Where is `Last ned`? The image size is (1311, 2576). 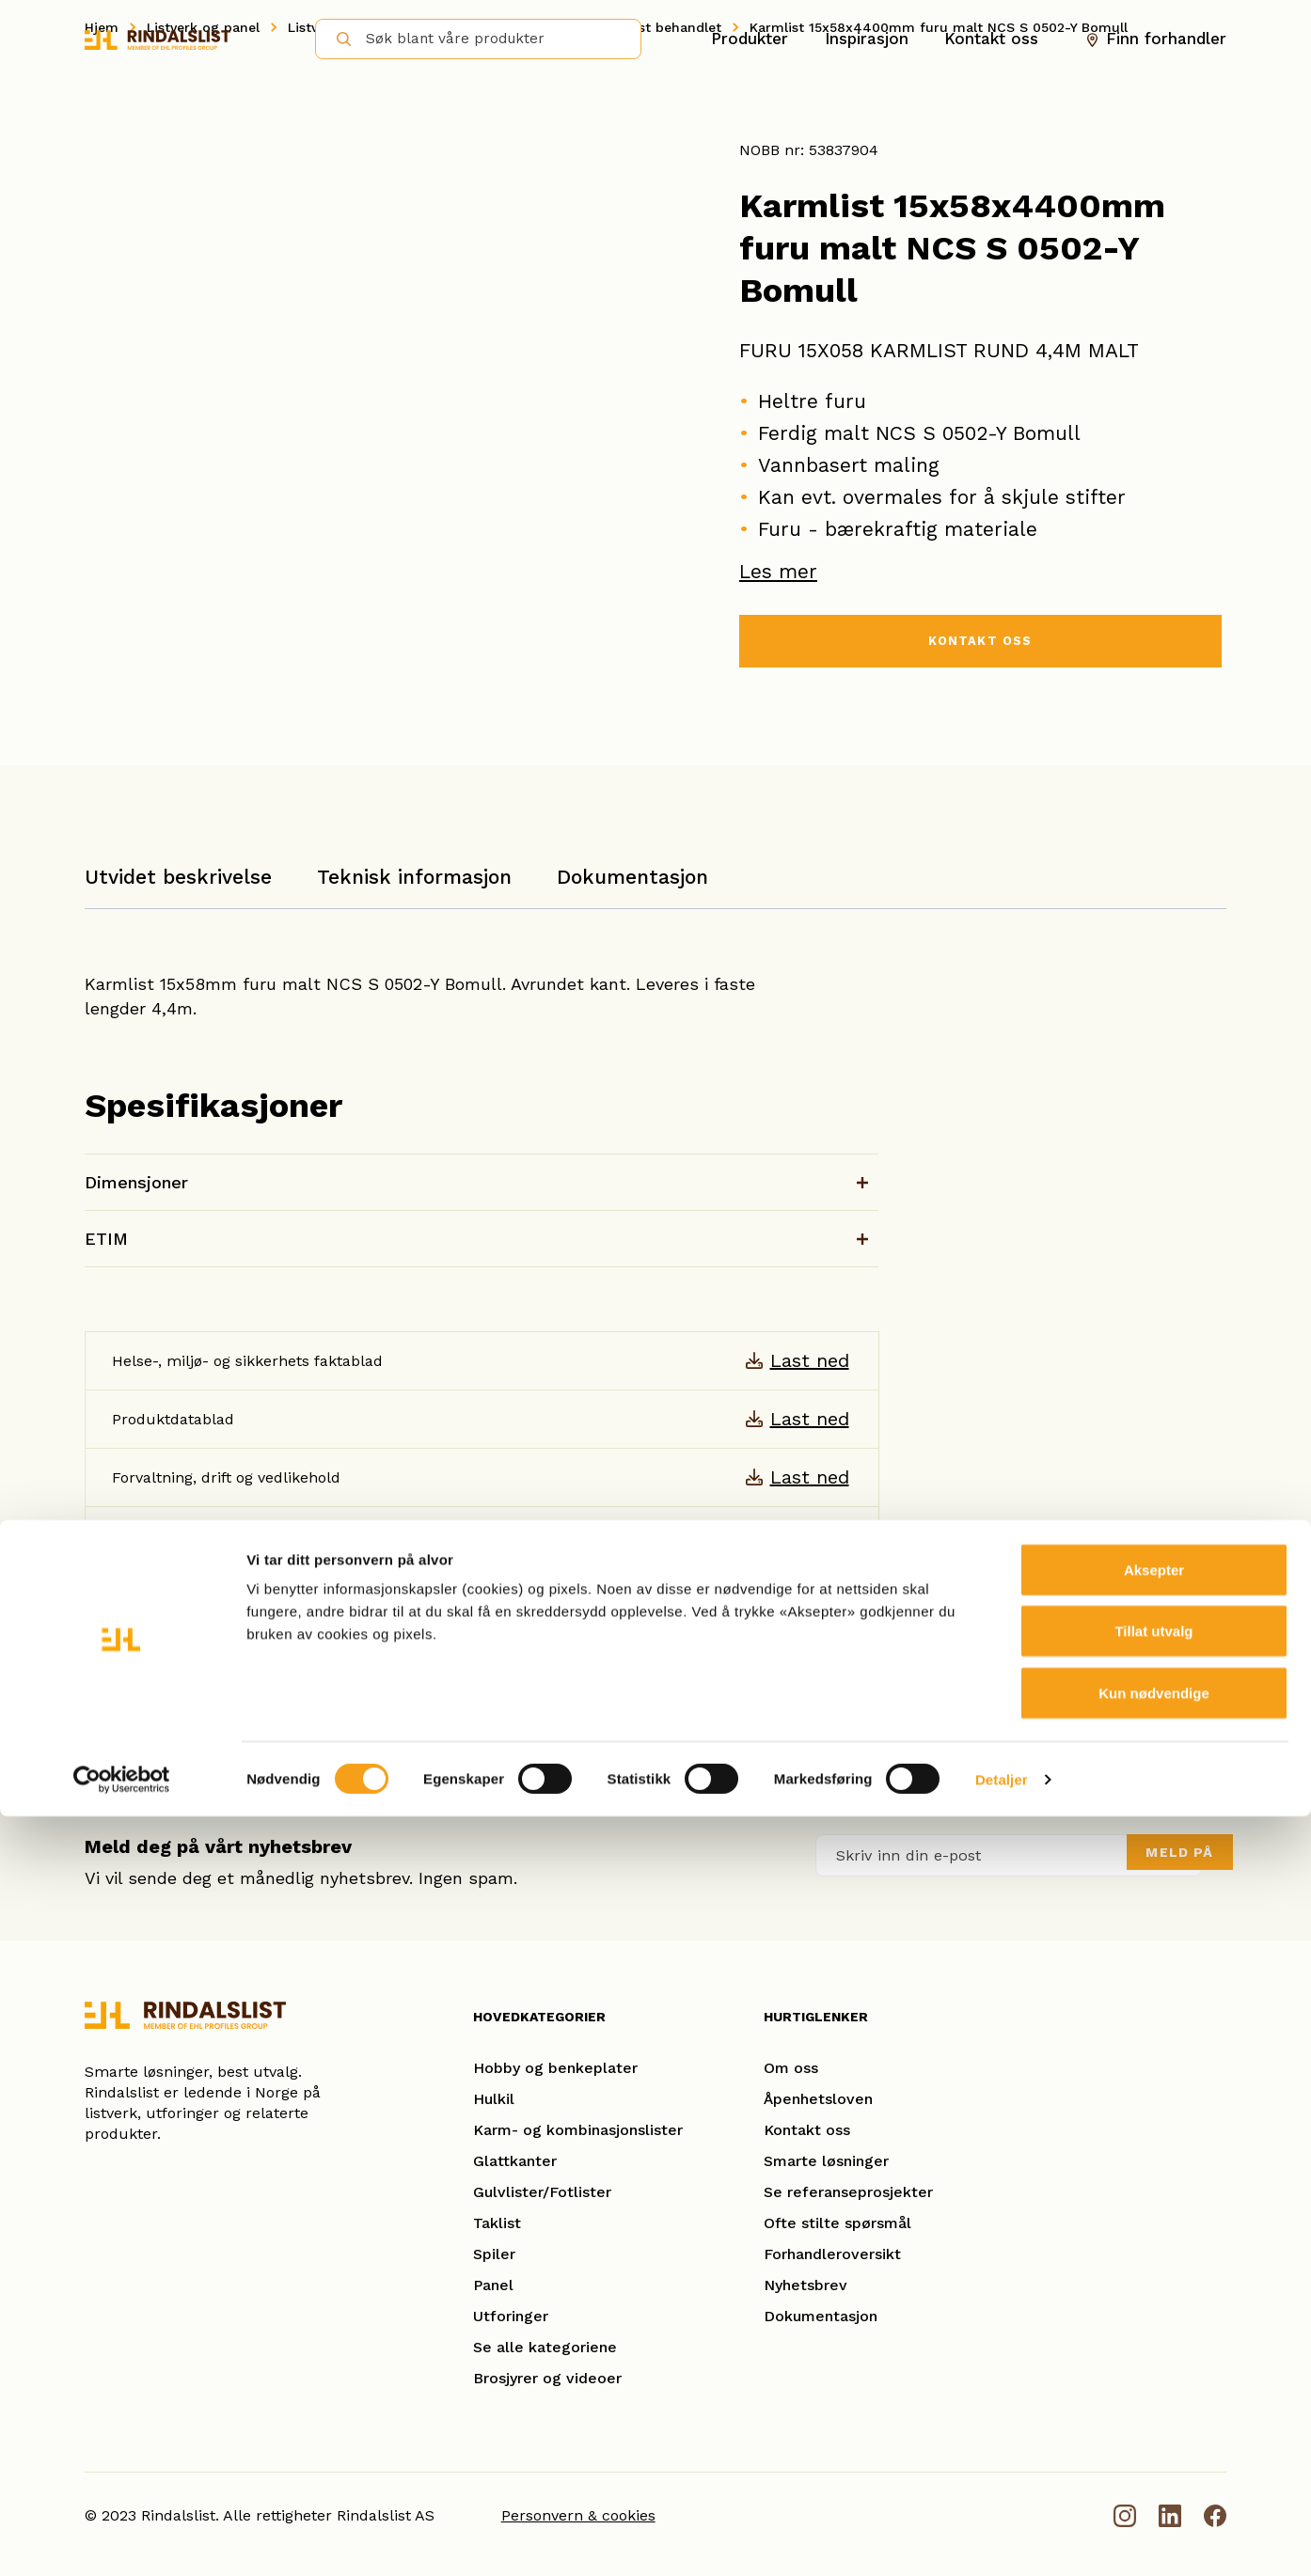 Last ned is located at coordinates (809, 1360).